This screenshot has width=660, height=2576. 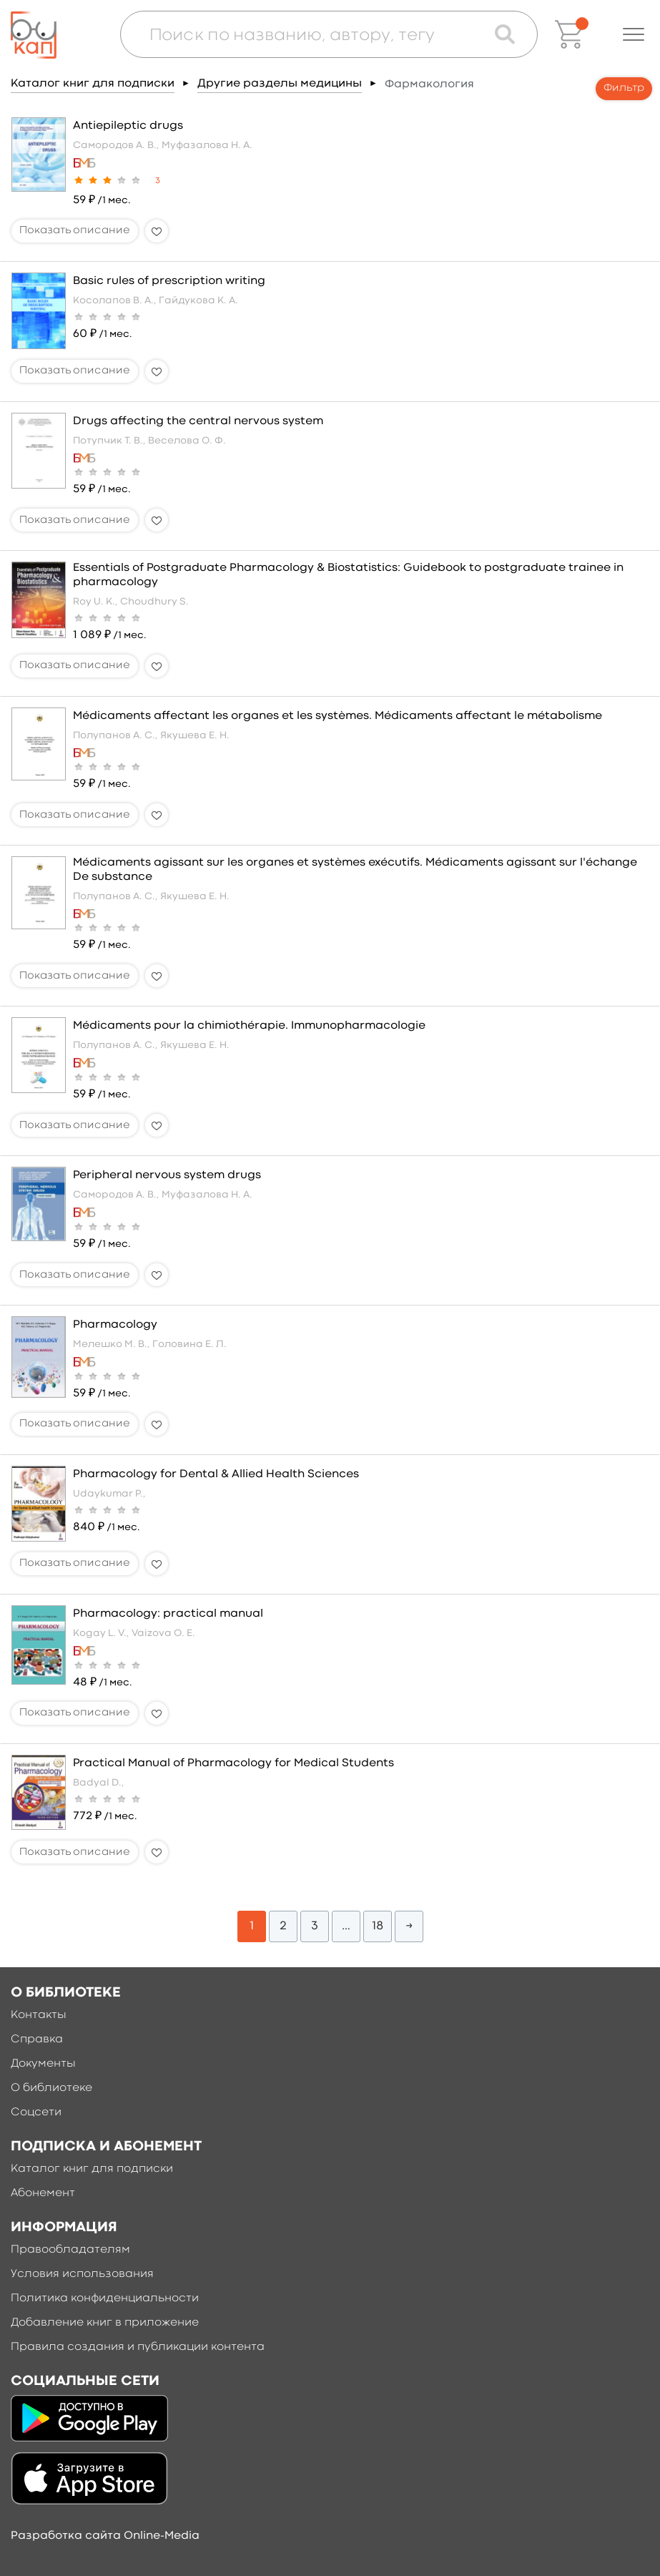 What do you see at coordinates (168, 1614) in the screenshot?
I see `Pharmacology: practical manual` at bounding box center [168, 1614].